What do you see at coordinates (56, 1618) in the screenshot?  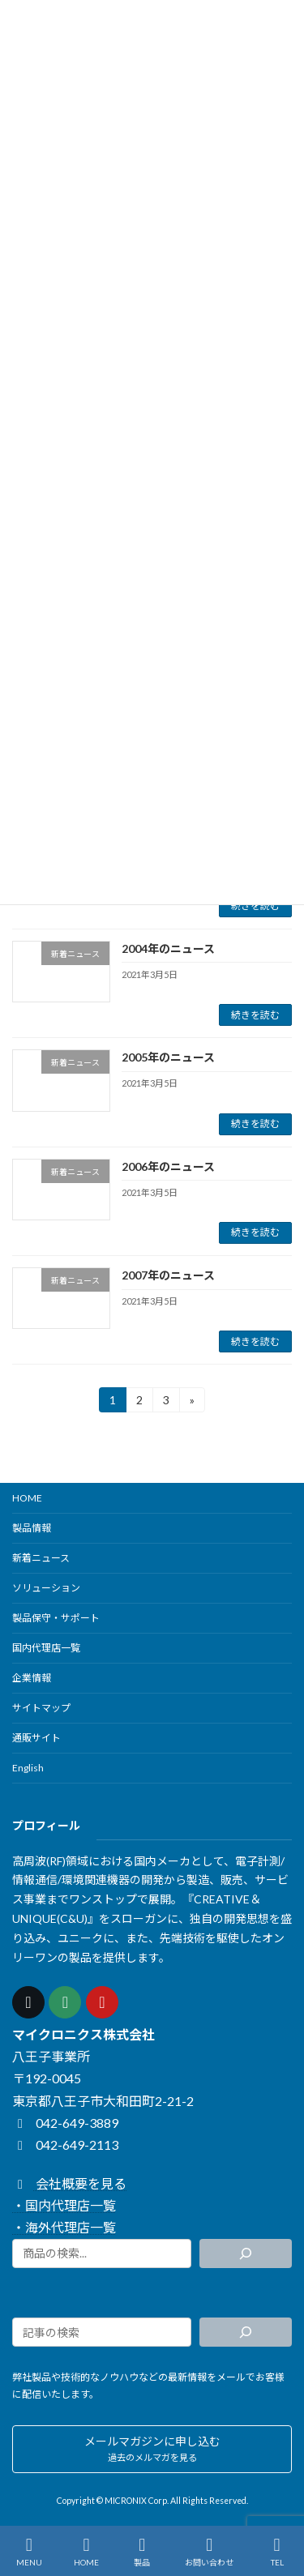 I see `製品保守・サポート` at bounding box center [56, 1618].